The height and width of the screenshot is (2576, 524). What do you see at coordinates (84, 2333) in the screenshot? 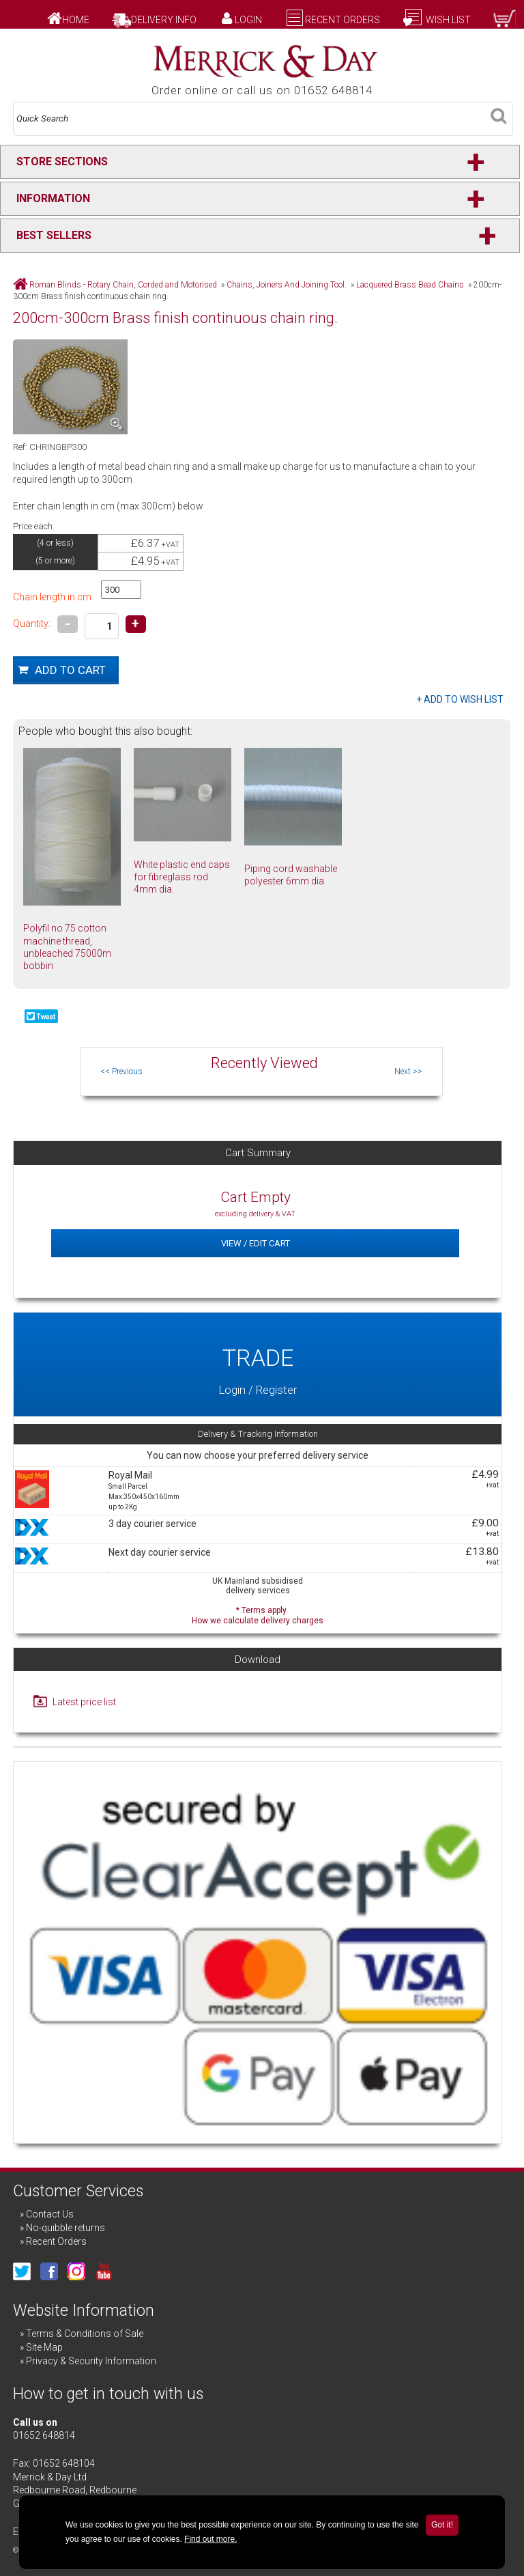
I see `Terms & Conditions of Sale` at bounding box center [84, 2333].